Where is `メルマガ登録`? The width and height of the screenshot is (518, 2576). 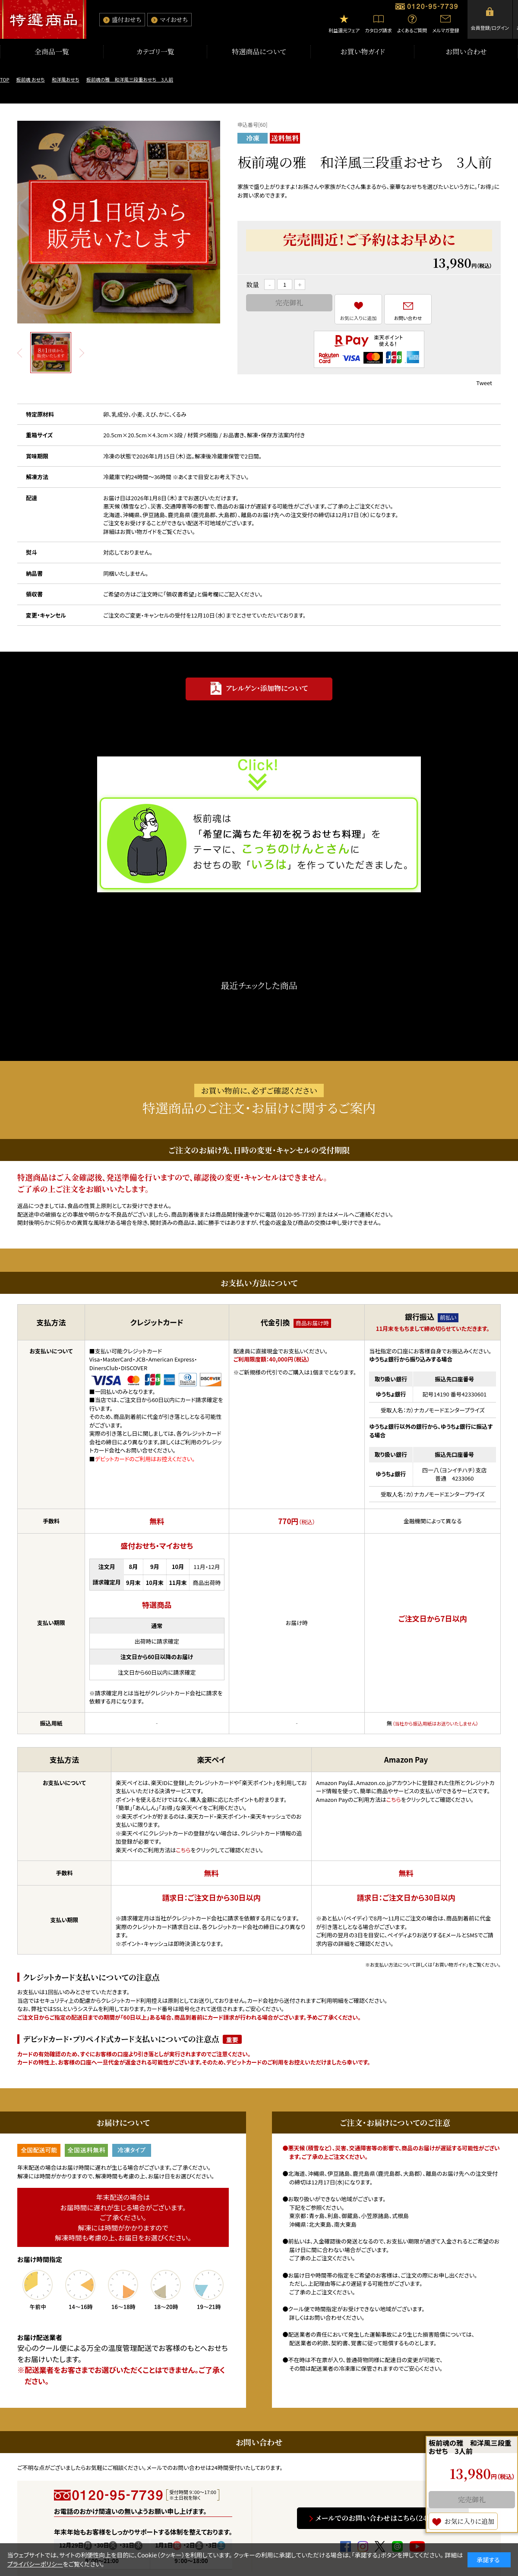
メルマガ登録 is located at coordinates (445, 30).